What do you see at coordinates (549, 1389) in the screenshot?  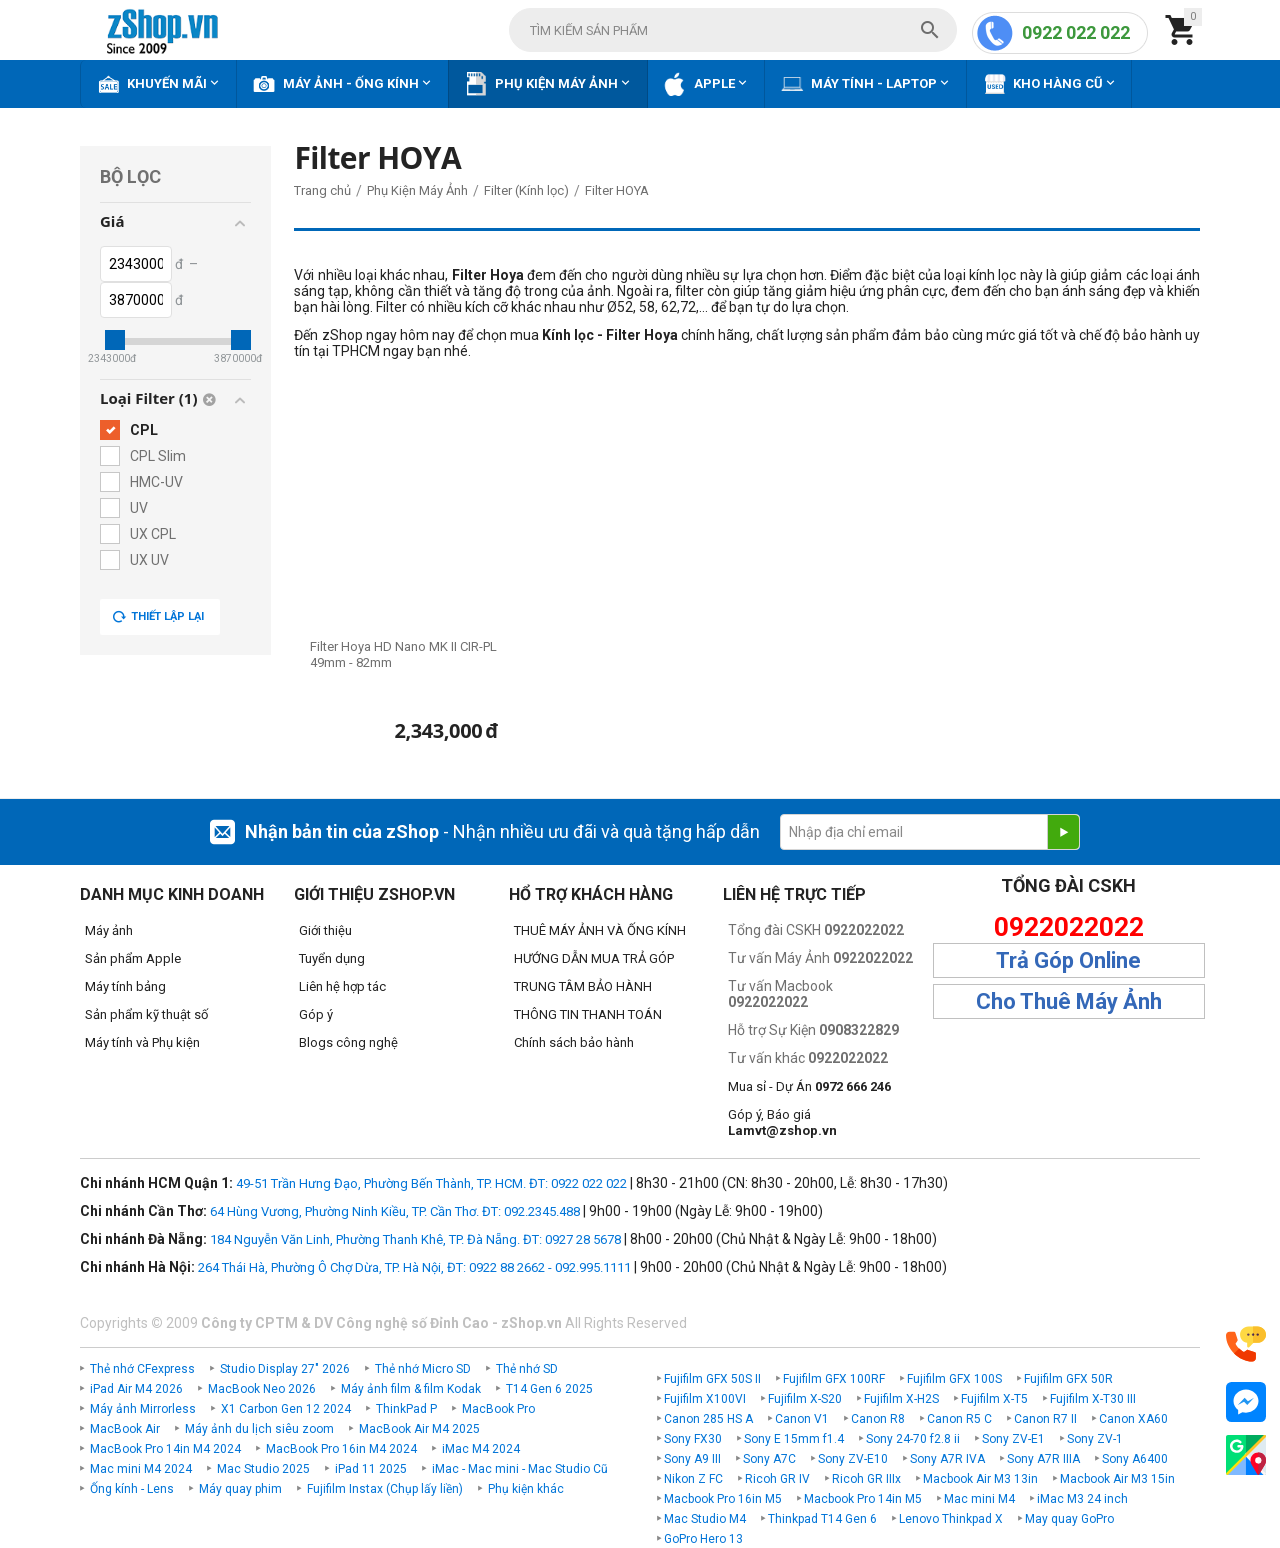 I see `T14 Gen 6 2025` at bounding box center [549, 1389].